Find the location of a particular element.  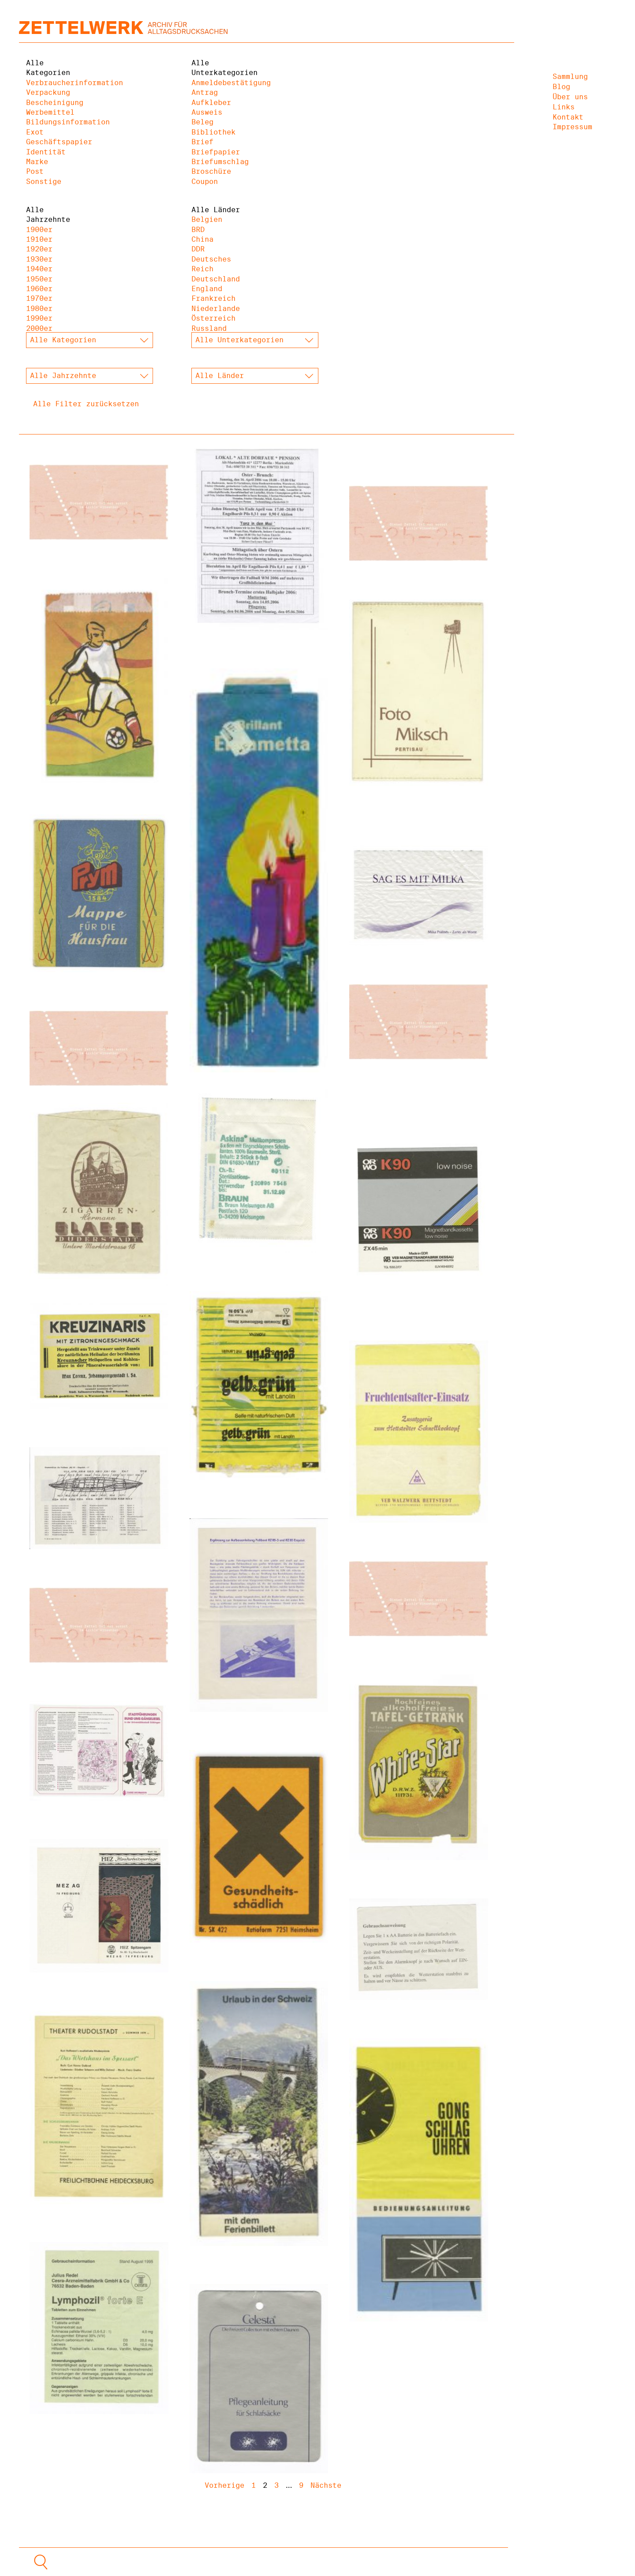

Identität is located at coordinates (46, 152).